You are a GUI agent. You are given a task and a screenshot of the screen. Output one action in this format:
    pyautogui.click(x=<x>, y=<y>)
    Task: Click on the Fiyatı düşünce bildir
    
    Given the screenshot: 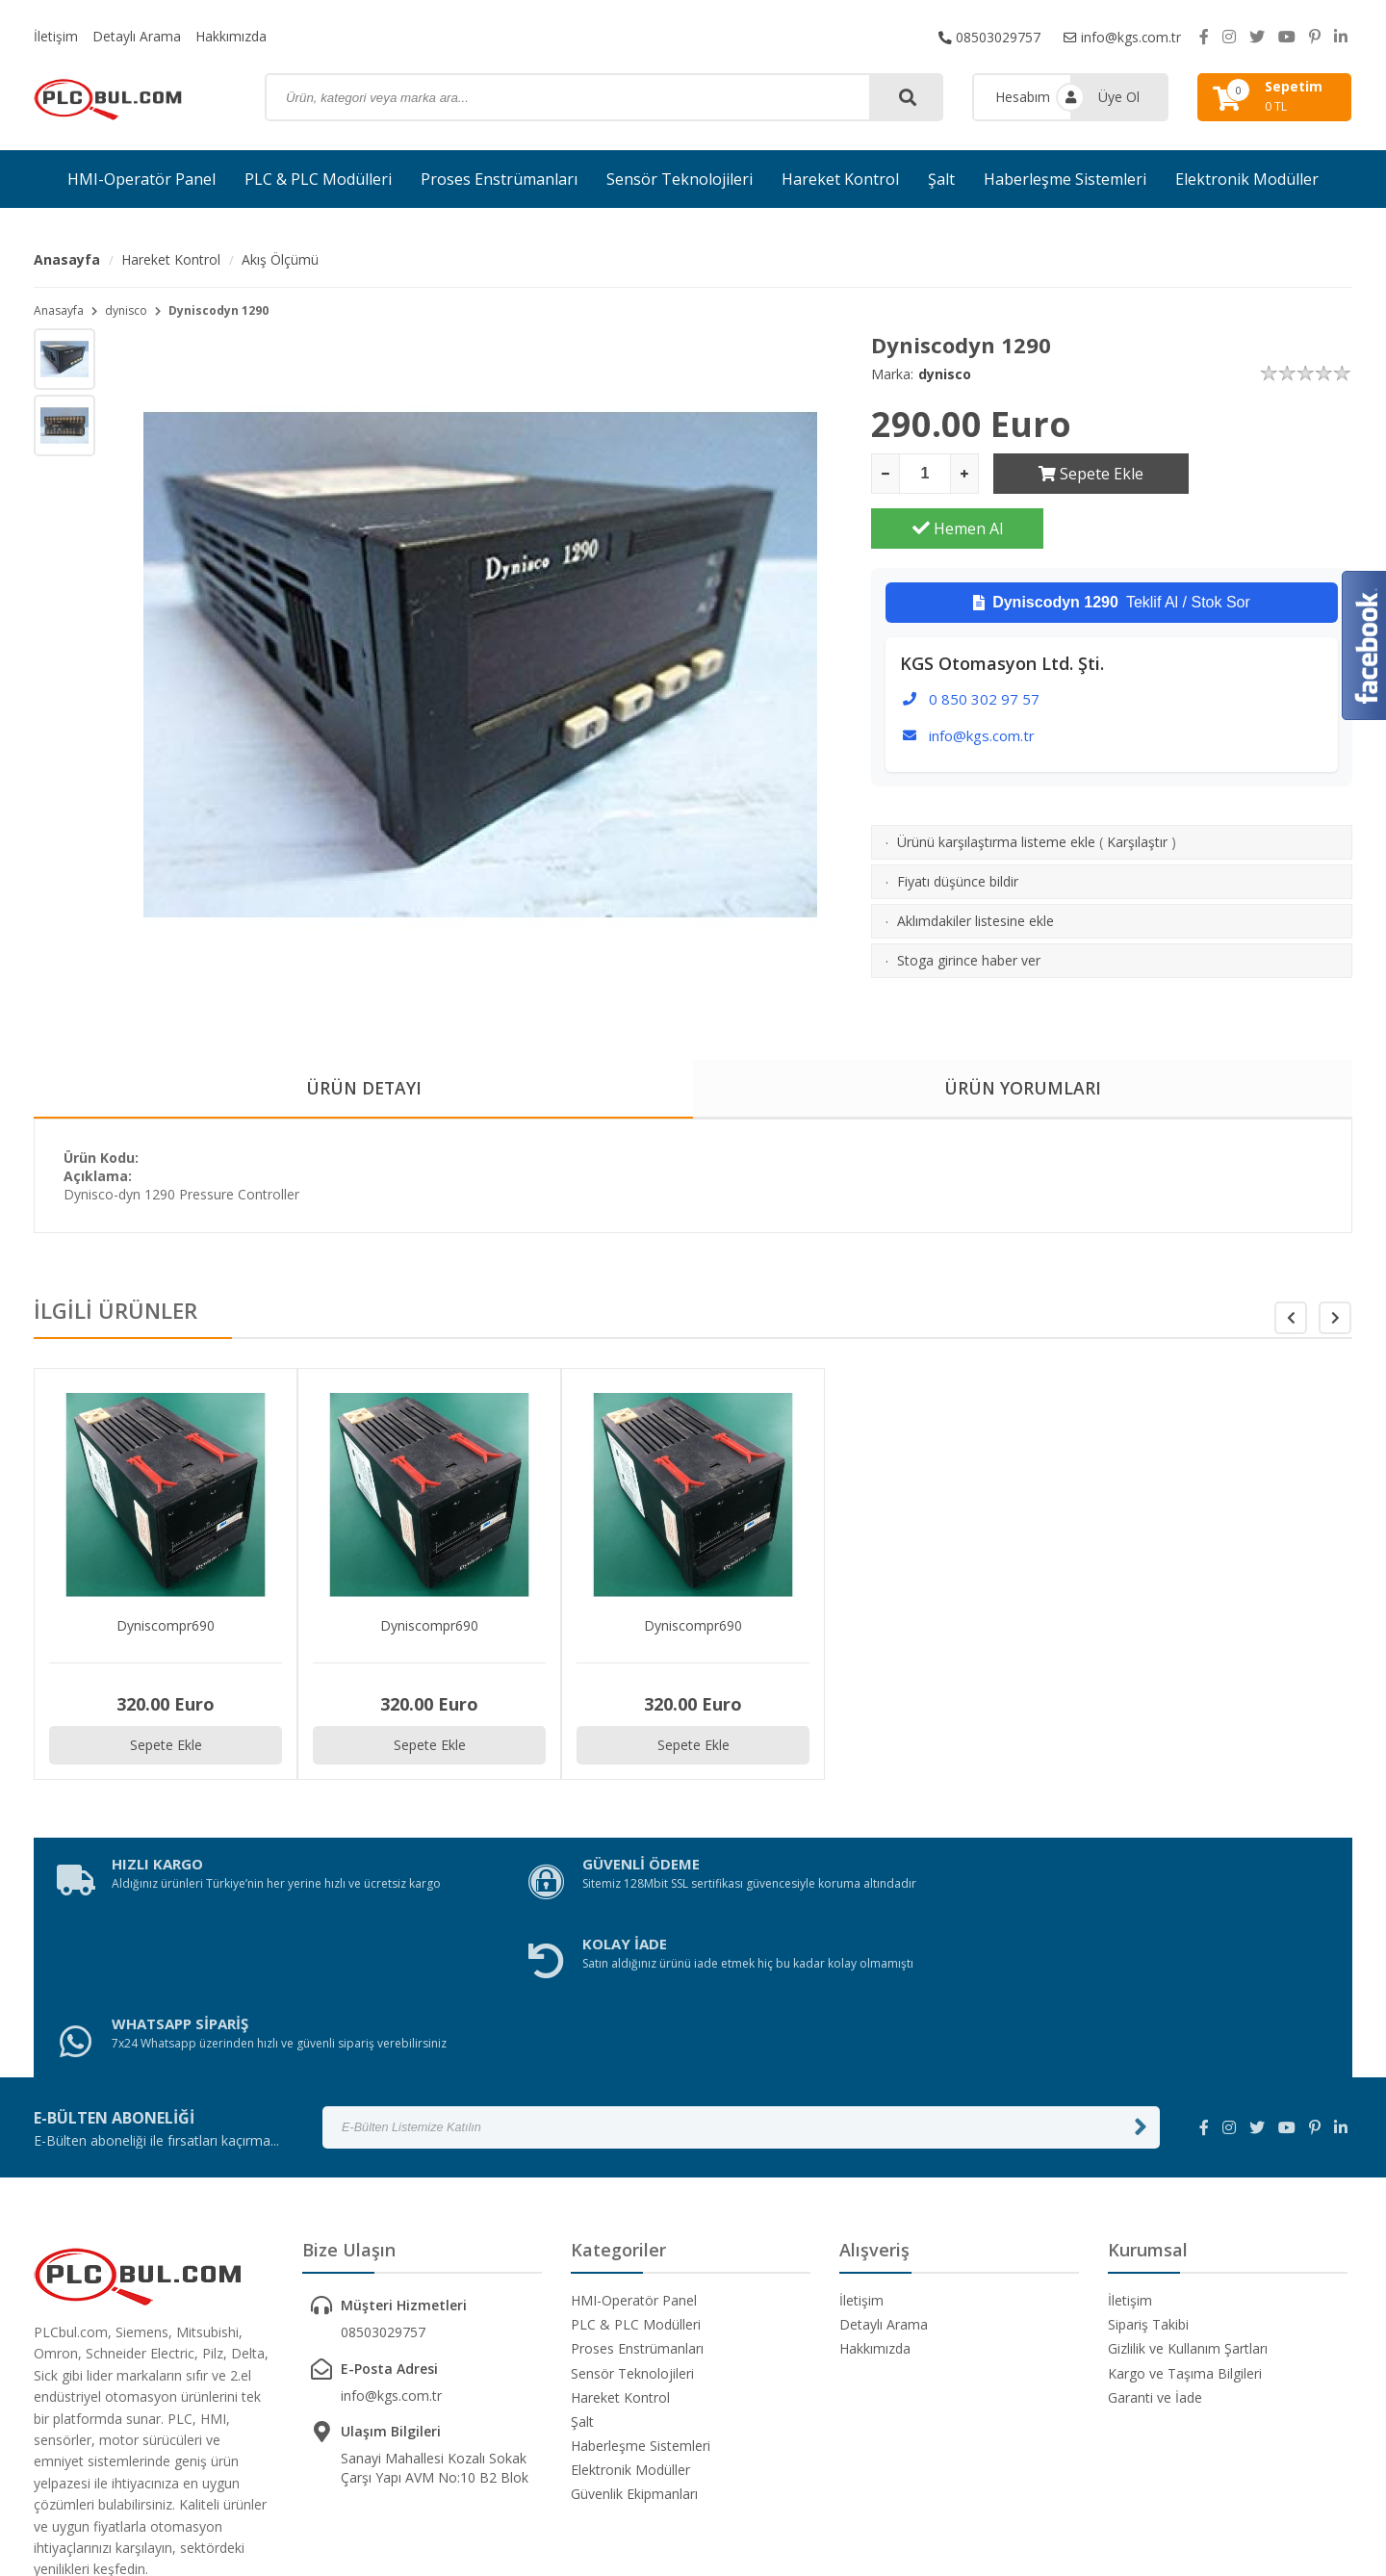 What is the action you would take?
    pyautogui.click(x=957, y=826)
    